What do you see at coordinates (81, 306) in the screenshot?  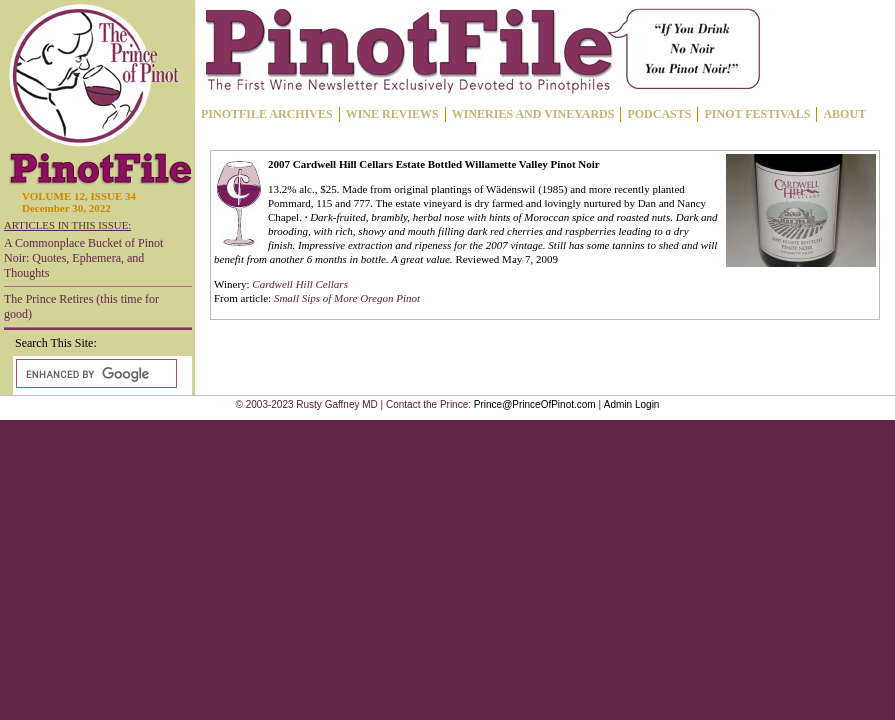 I see `The Prince Retires (this time for good)` at bounding box center [81, 306].